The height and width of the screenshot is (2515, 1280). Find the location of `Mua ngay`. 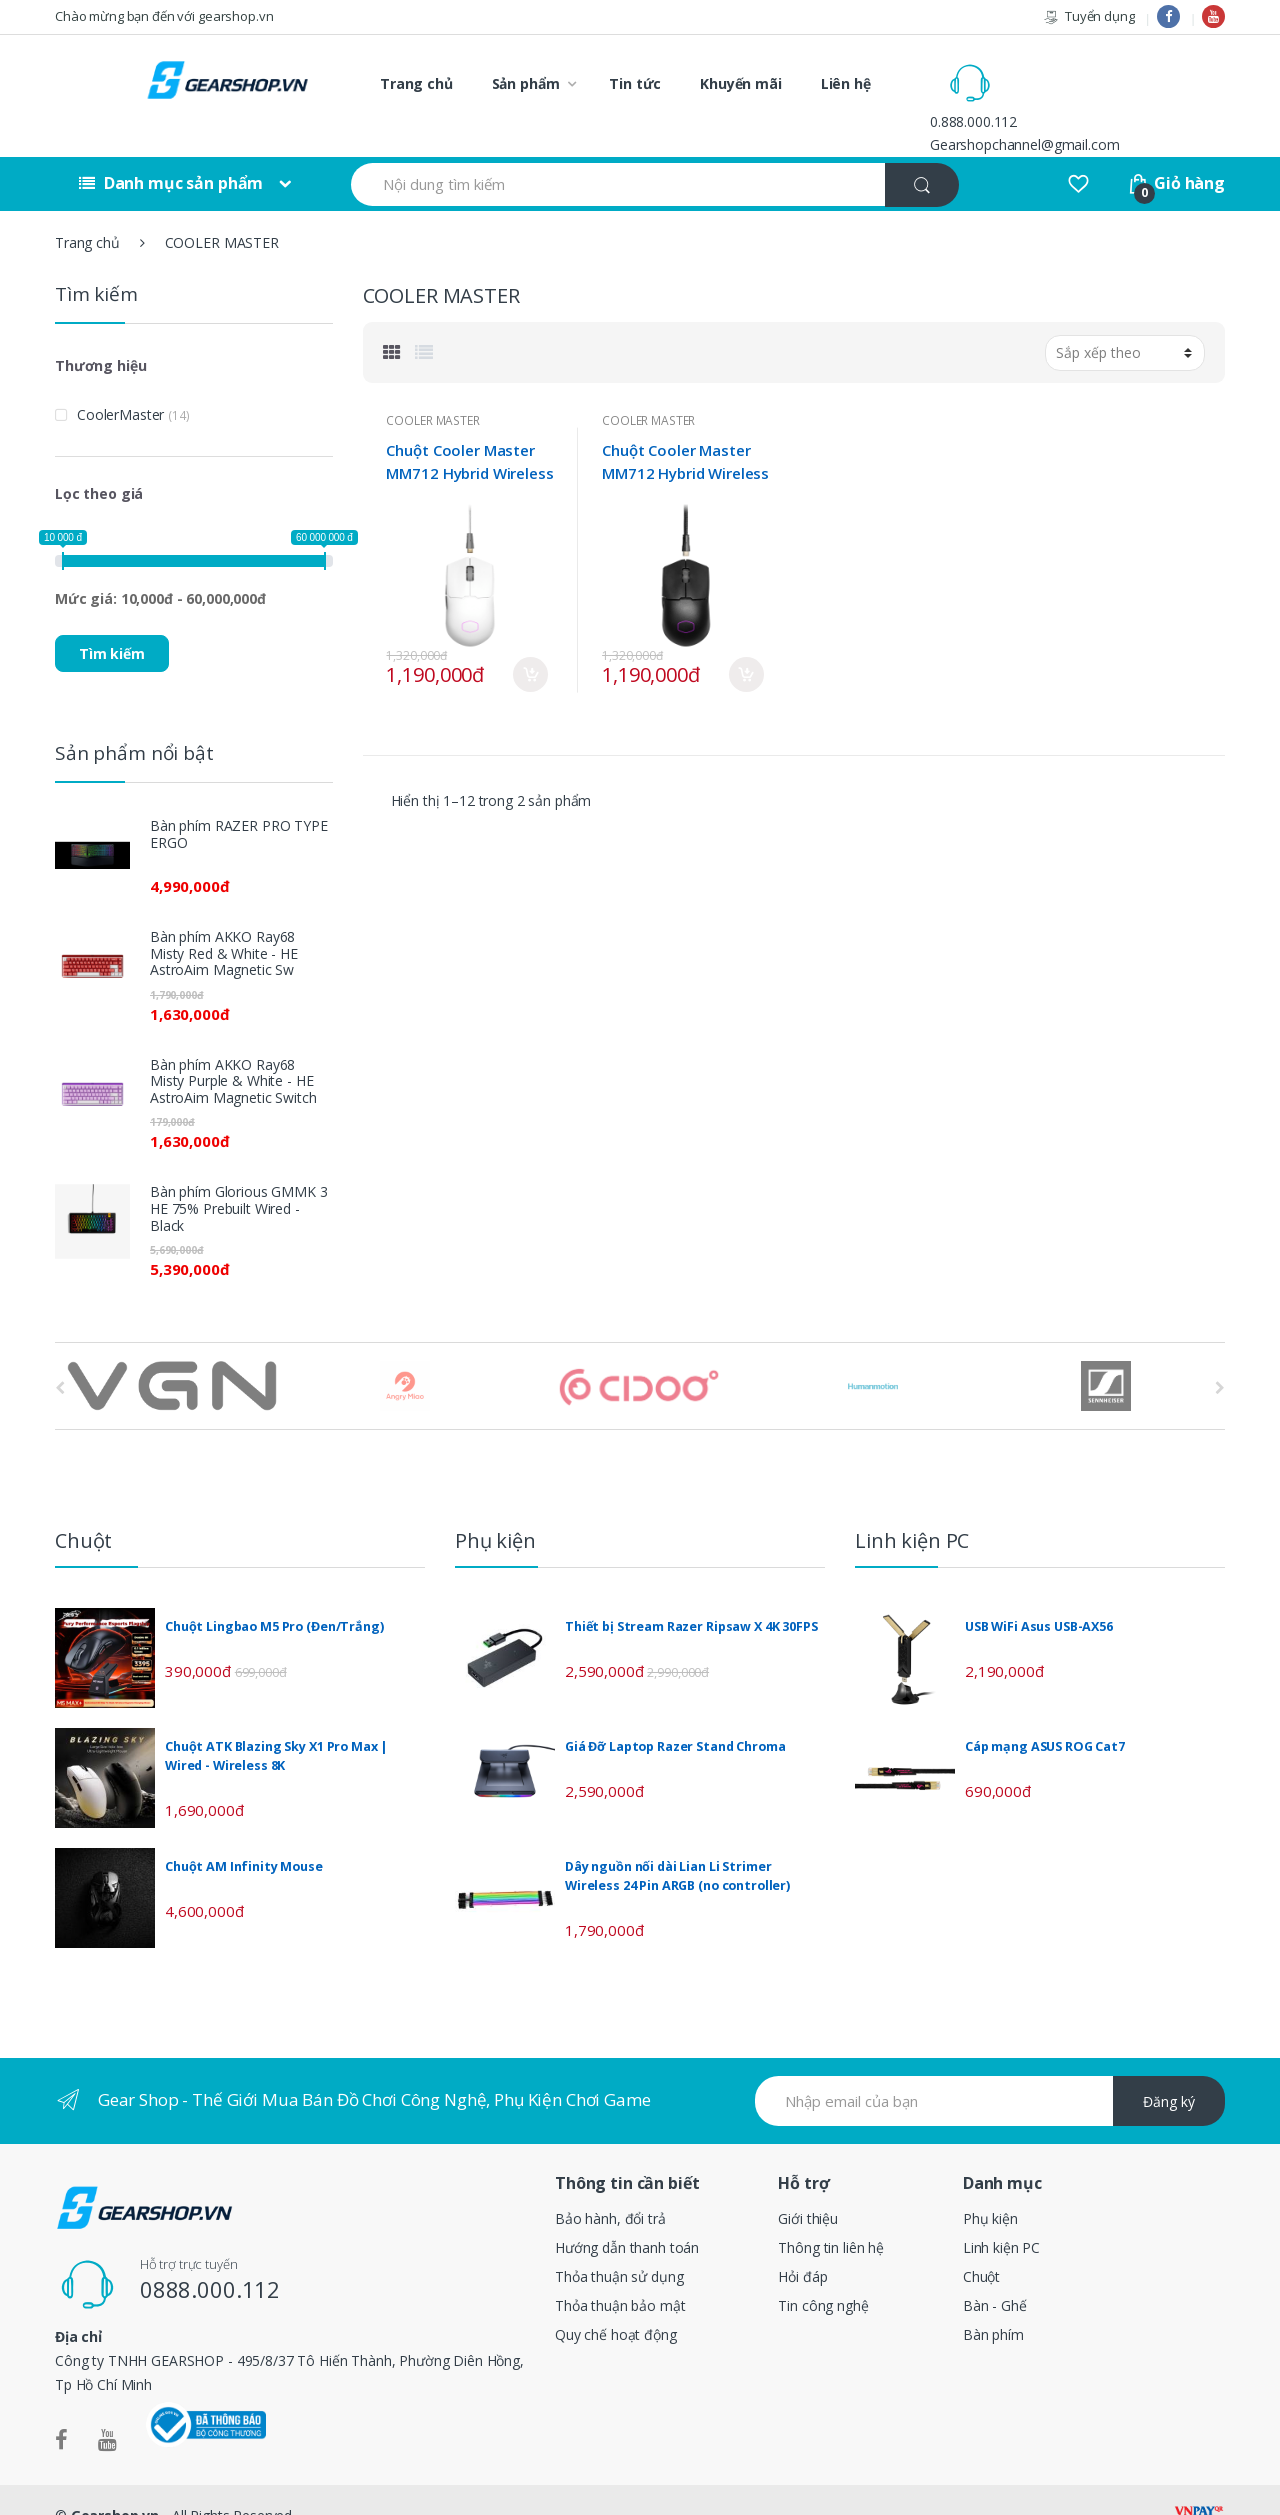

Mua ngay is located at coordinates (530, 641).